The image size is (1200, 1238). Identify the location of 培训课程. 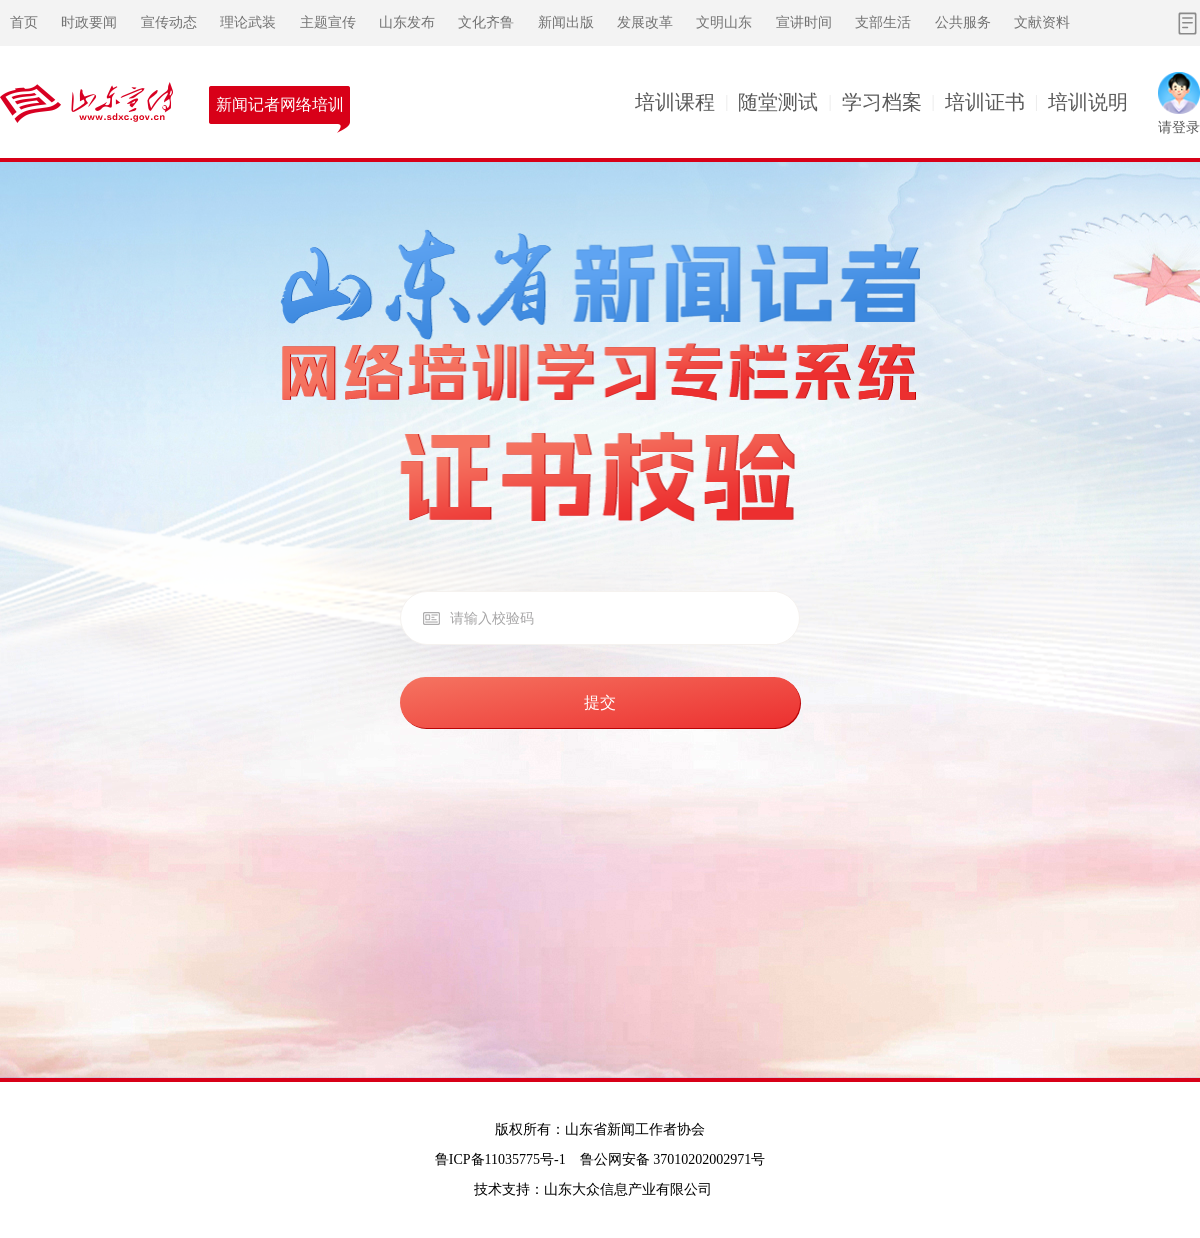
(675, 102).